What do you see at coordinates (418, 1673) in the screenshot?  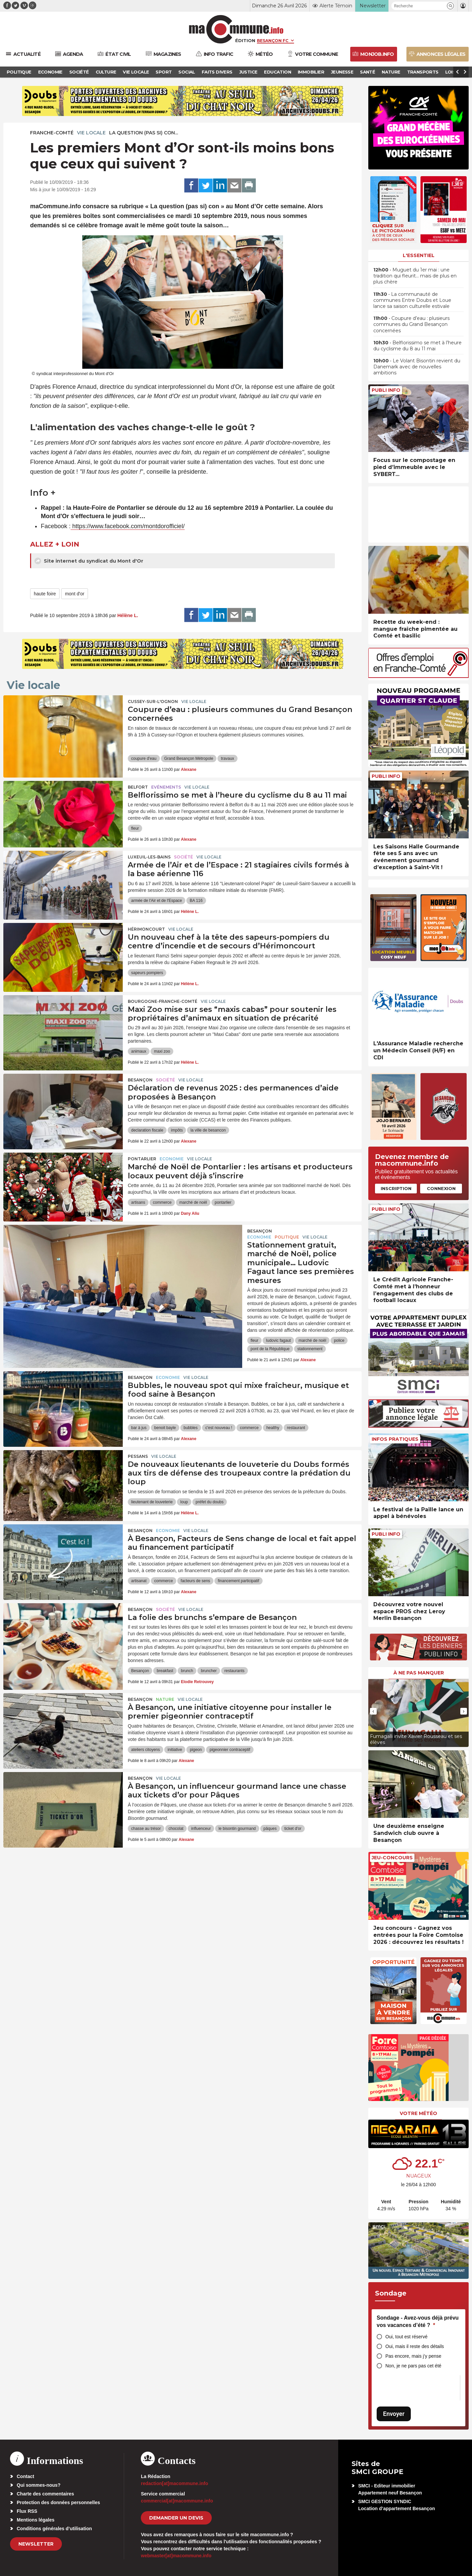 I see `À ne pas manquer` at bounding box center [418, 1673].